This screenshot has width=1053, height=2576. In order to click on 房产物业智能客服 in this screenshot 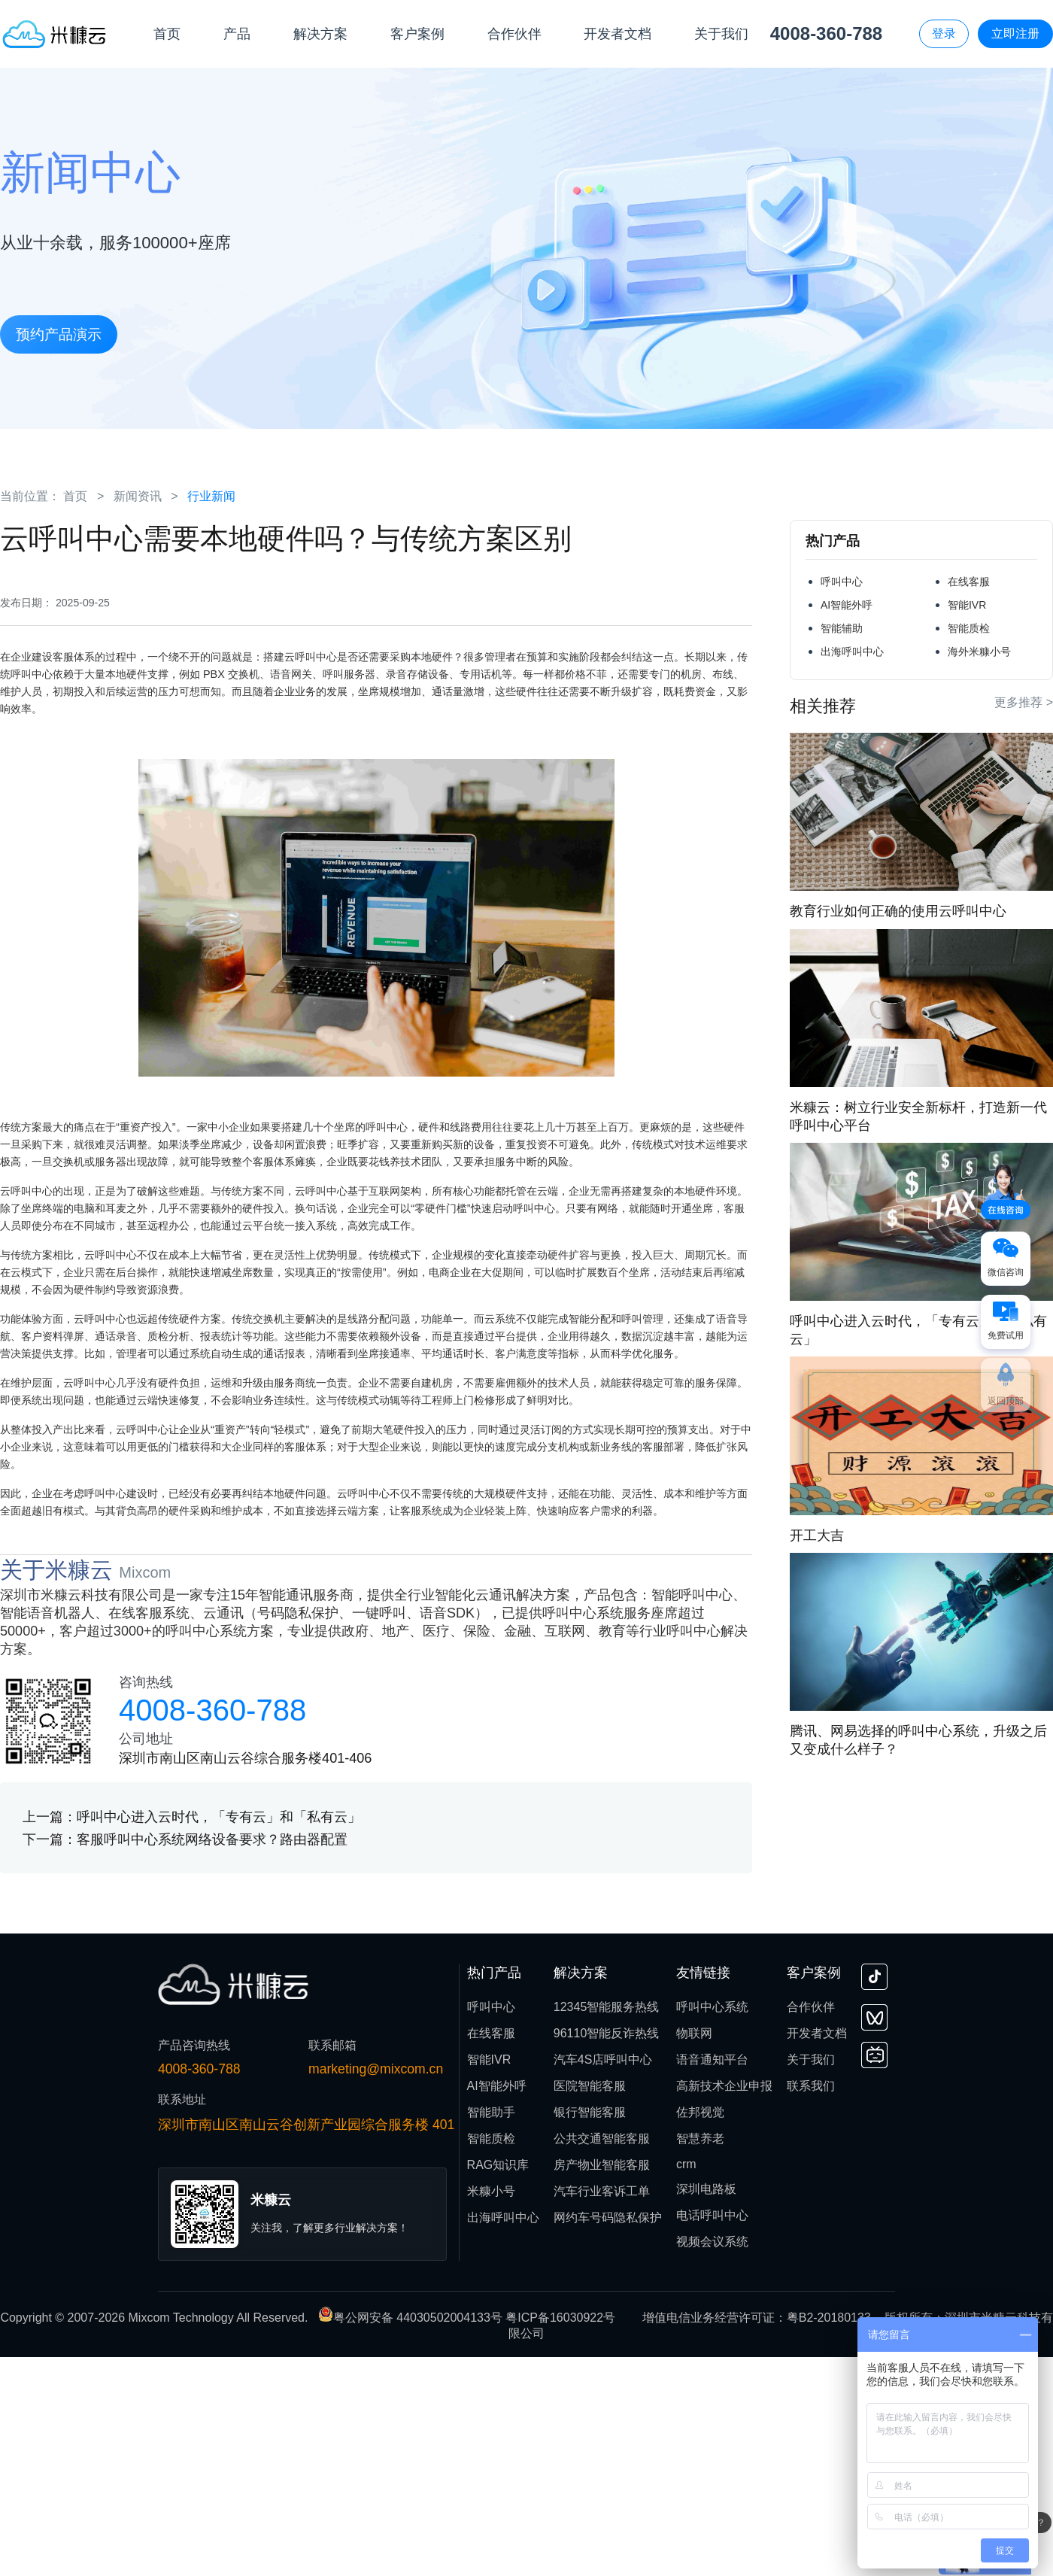, I will do `click(602, 2383)`.